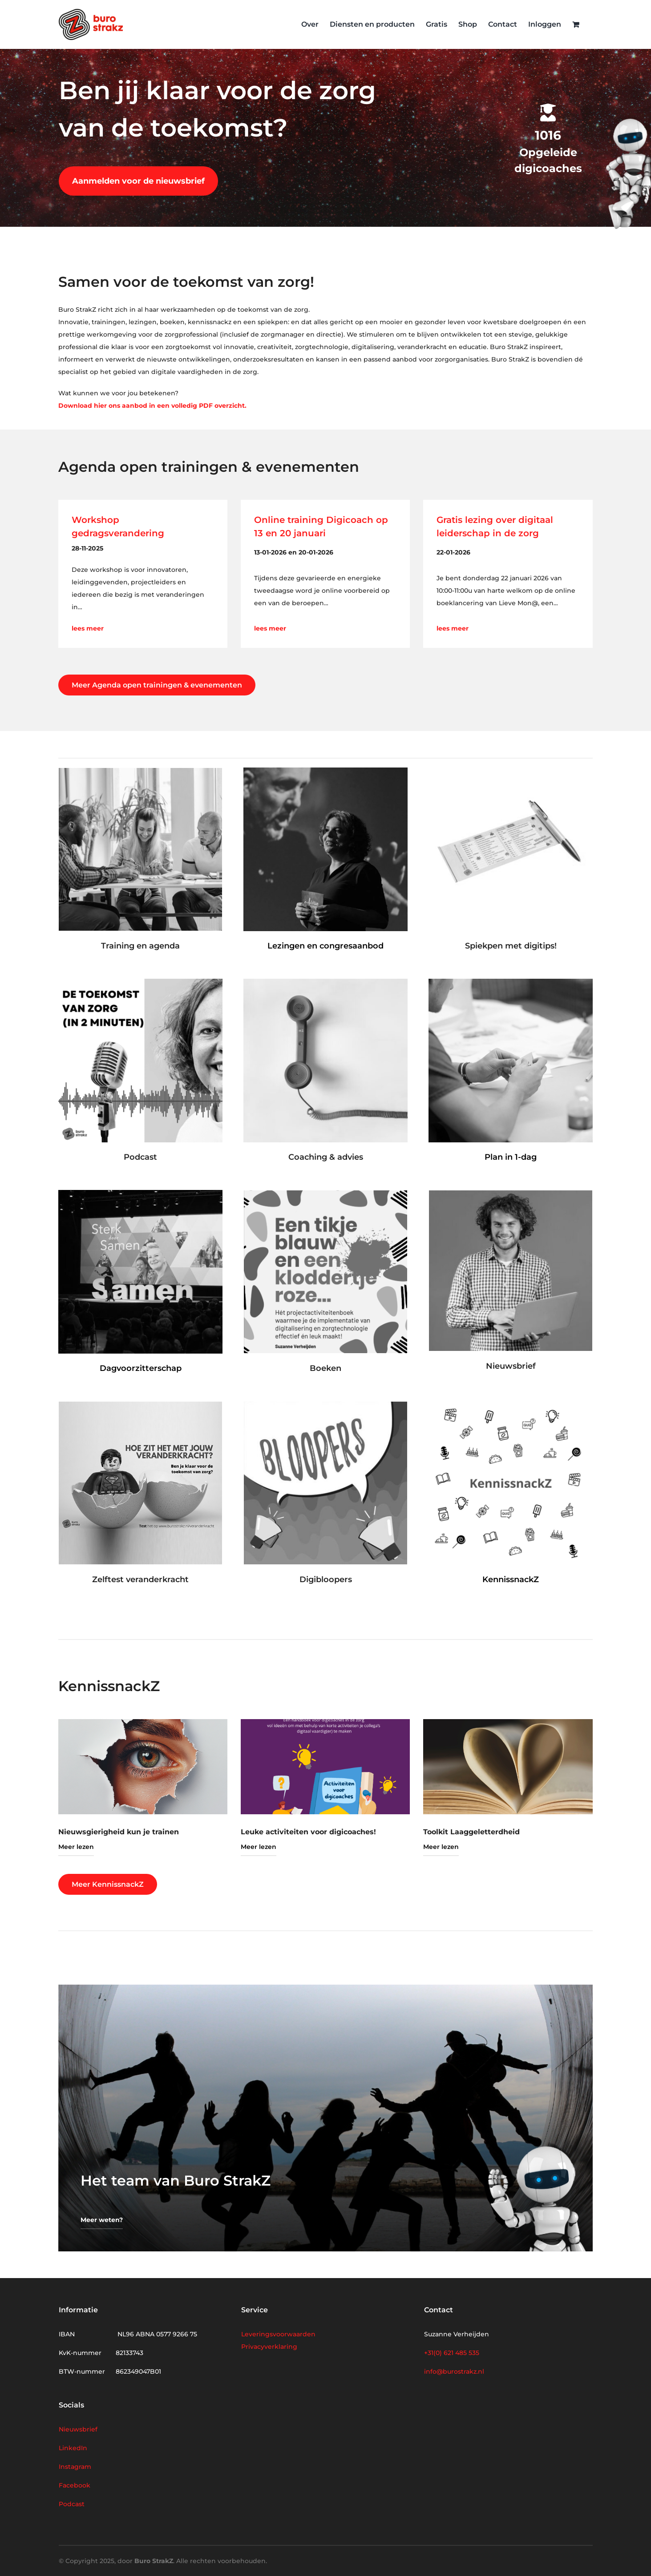 This screenshot has height=2576, width=651. I want to click on Nieuwsbrief, so click(78, 2429).